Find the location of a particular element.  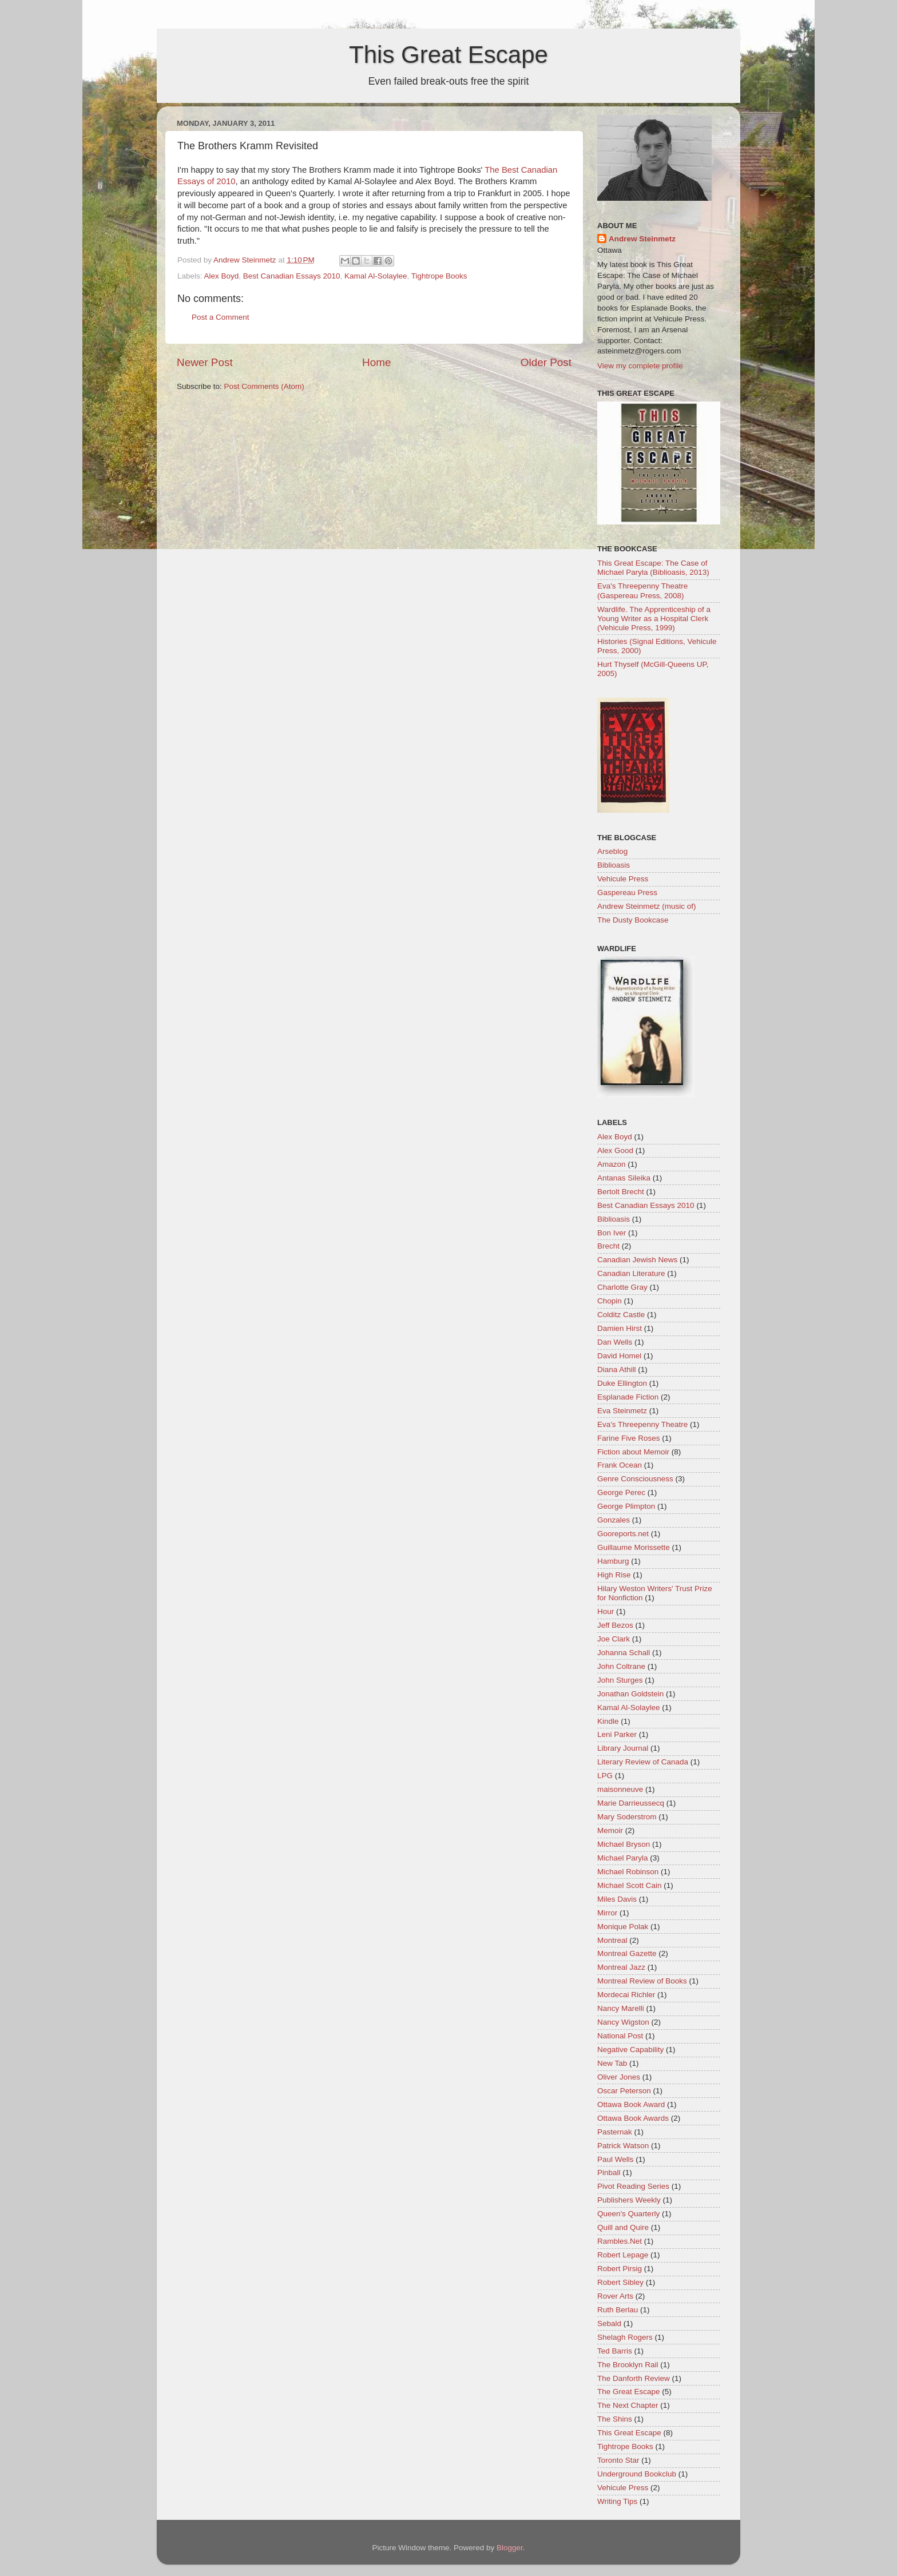

Leni Parker is located at coordinates (617, 1734).